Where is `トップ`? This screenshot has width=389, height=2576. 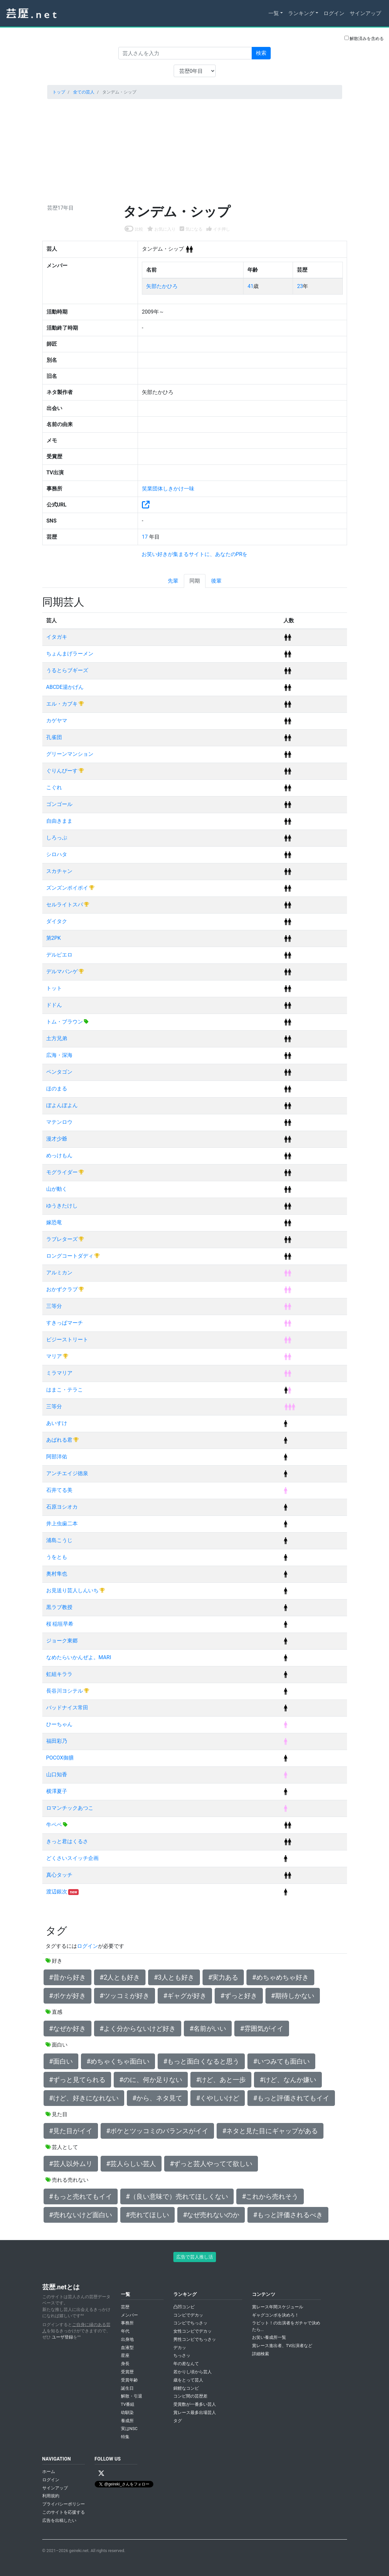
トップ is located at coordinates (58, 92).